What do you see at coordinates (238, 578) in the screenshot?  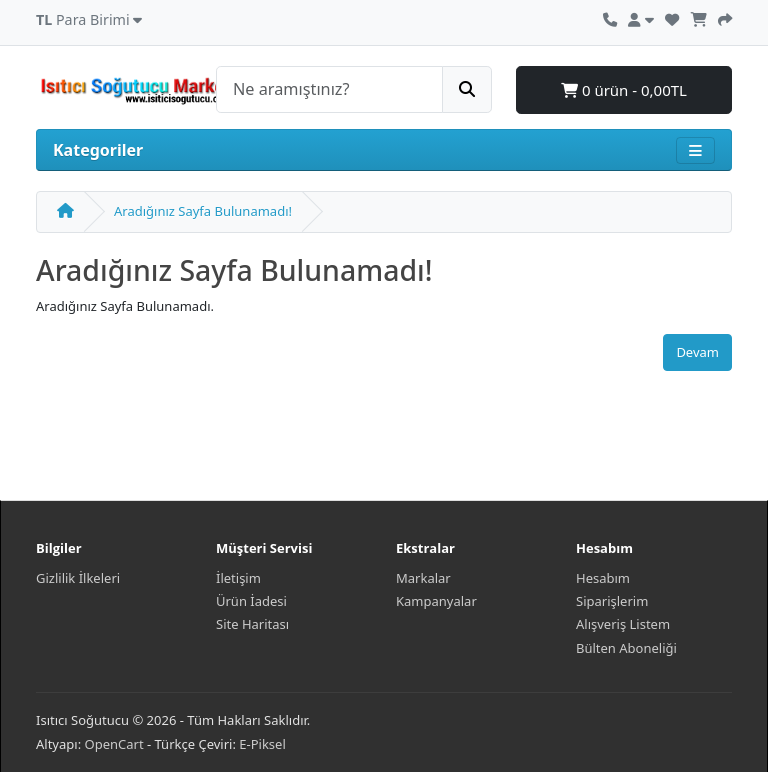 I see `İletişim` at bounding box center [238, 578].